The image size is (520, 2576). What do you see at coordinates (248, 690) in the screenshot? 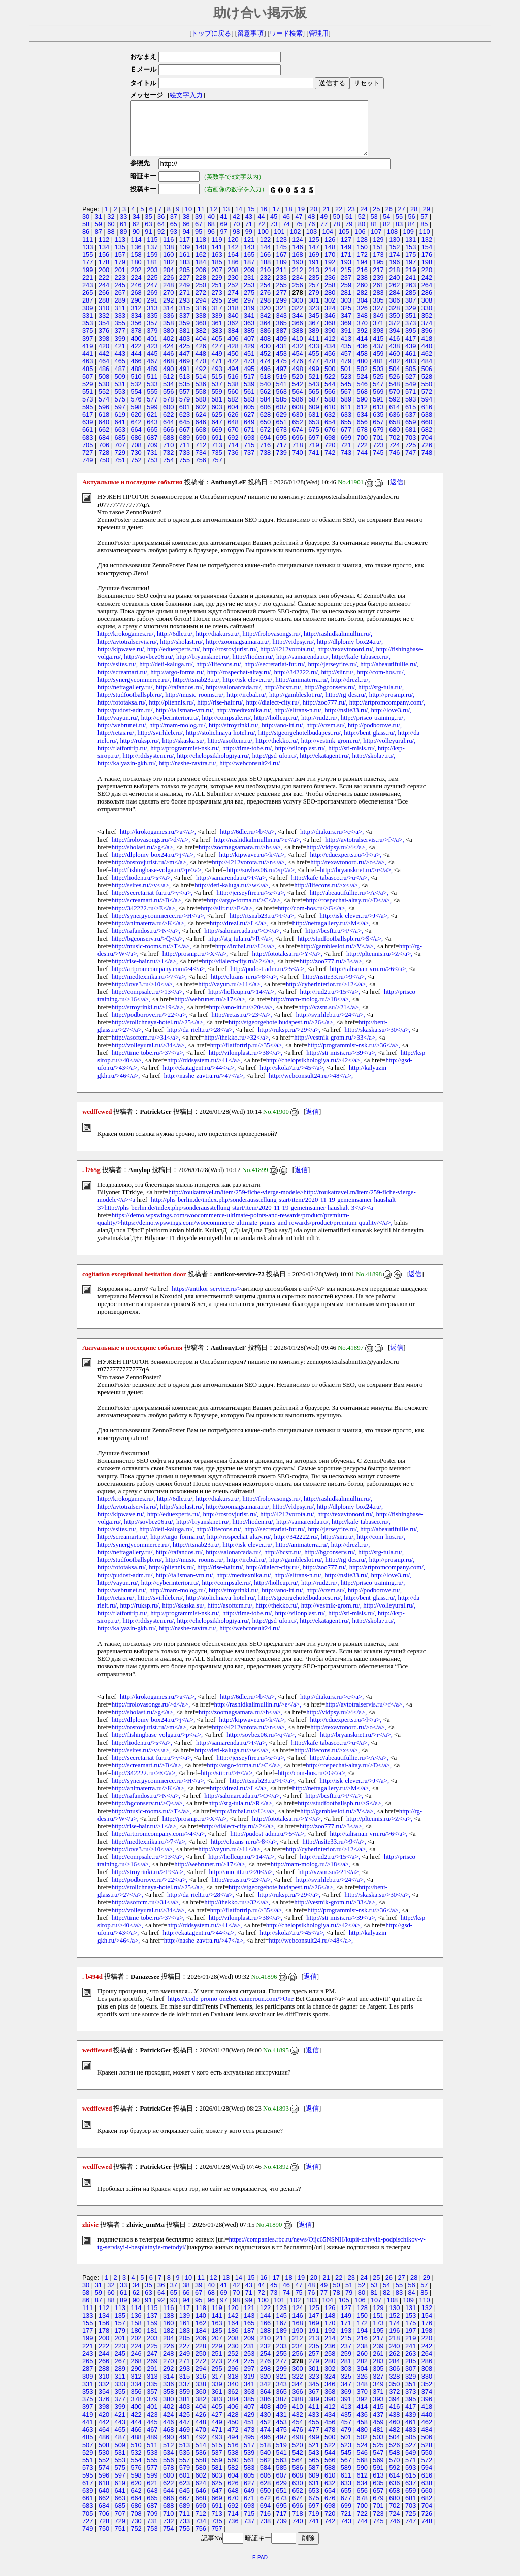
I see `http://isk-clever.ru/,` at bounding box center [248, 690].